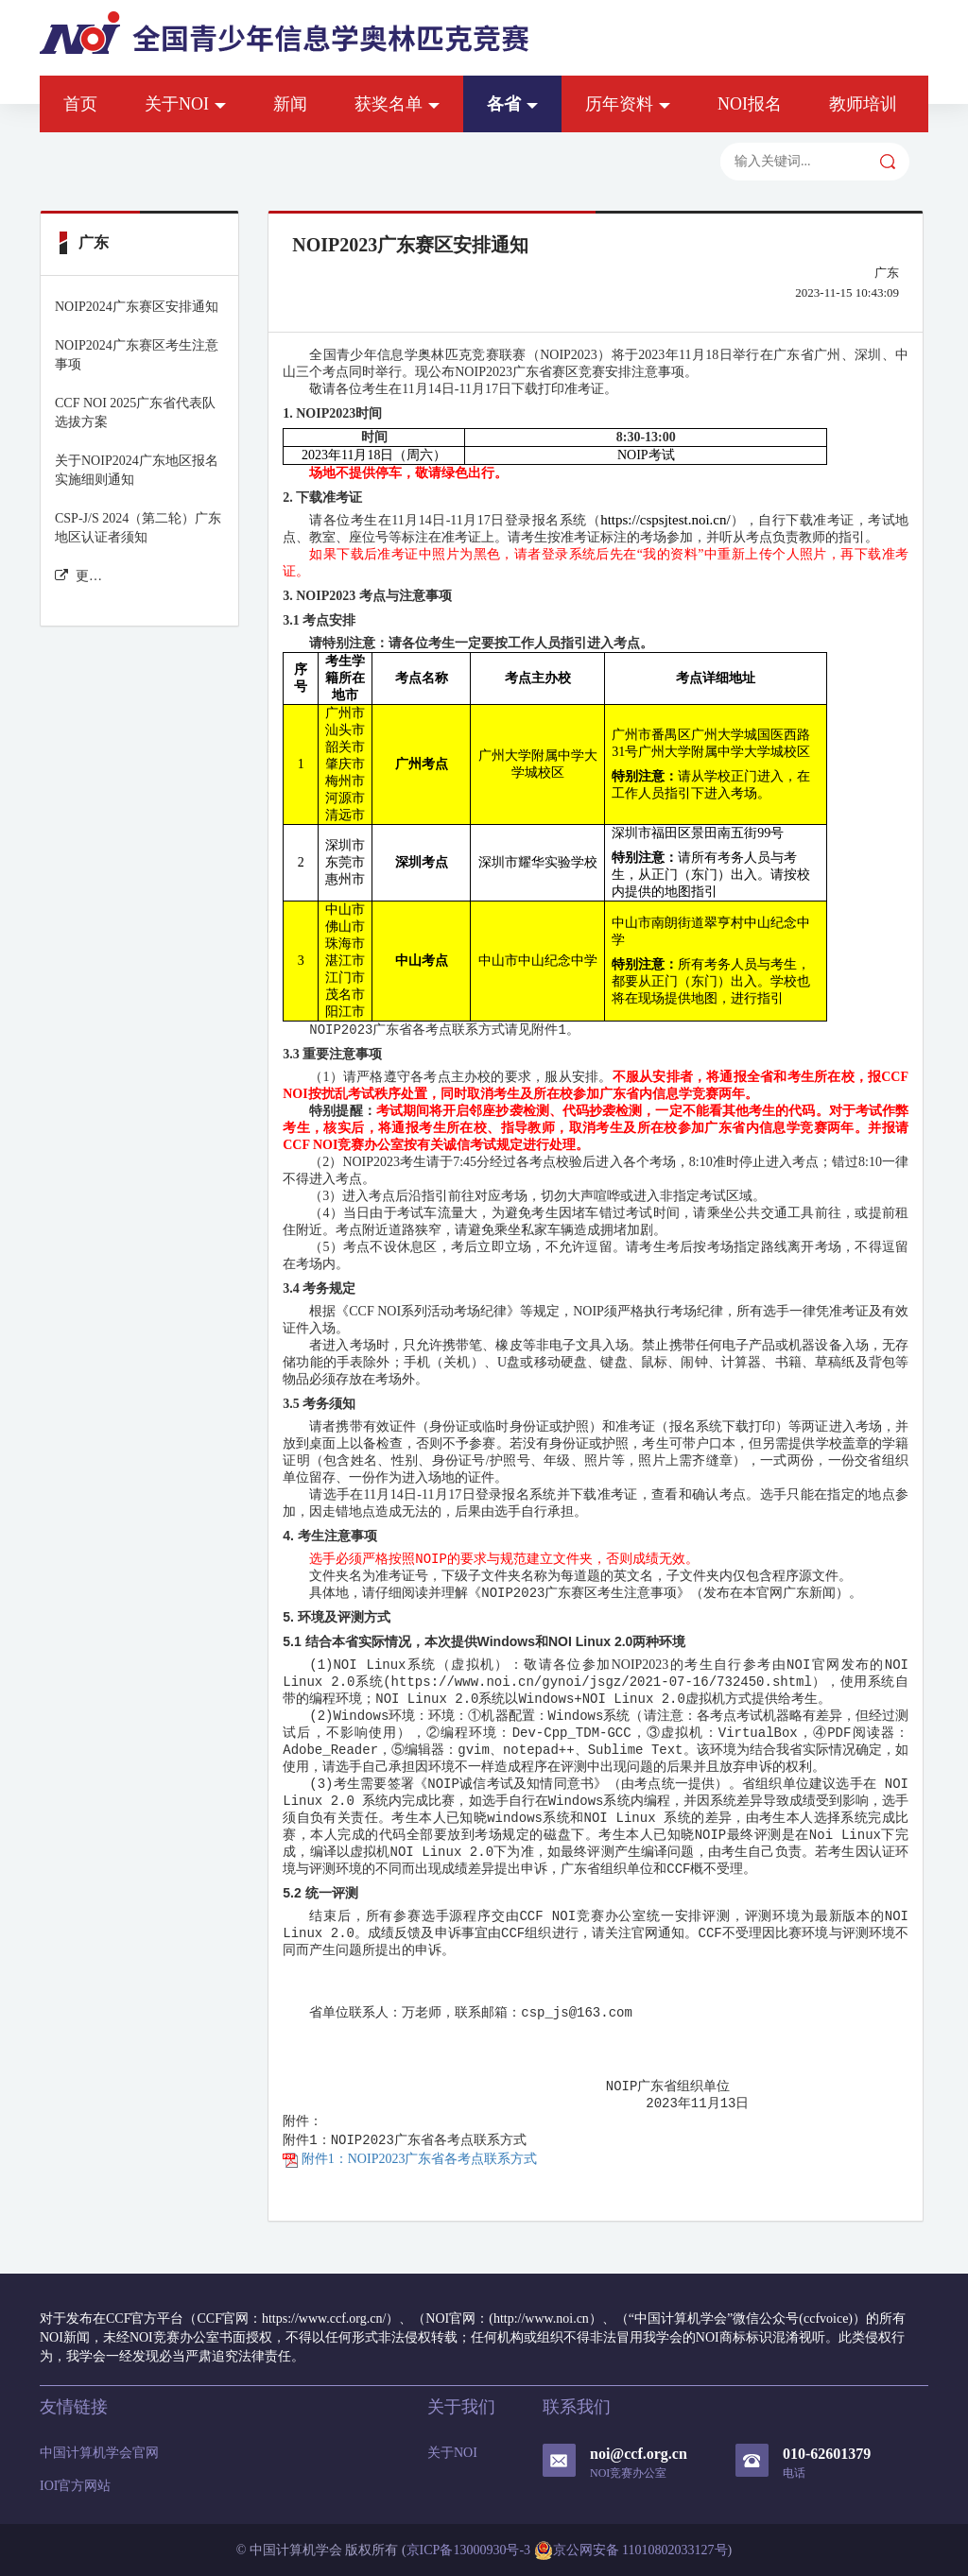 This screenshot has width=968, height=2576. What do you see at coordinates (631, 2550) in the screenshot?
I see `京公网安备 11010802033127号` at bounding box center [631, 2550].